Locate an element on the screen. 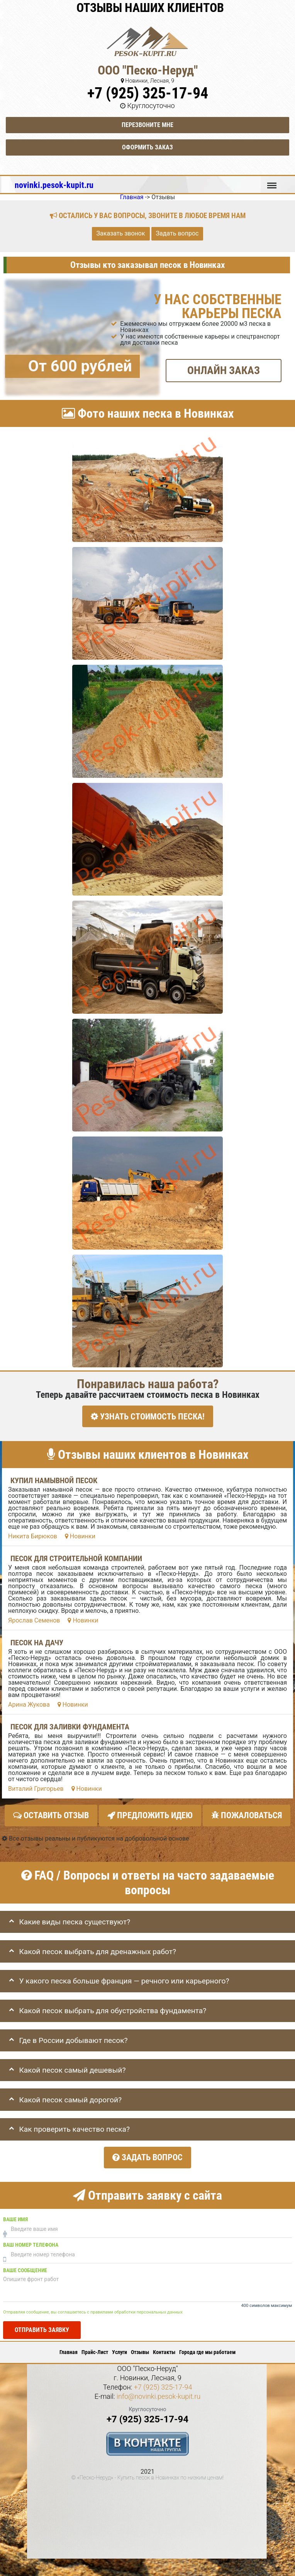 This screenshot has width=295, height=2576. Прайс-Лист is located at coordinates (94, 2348).